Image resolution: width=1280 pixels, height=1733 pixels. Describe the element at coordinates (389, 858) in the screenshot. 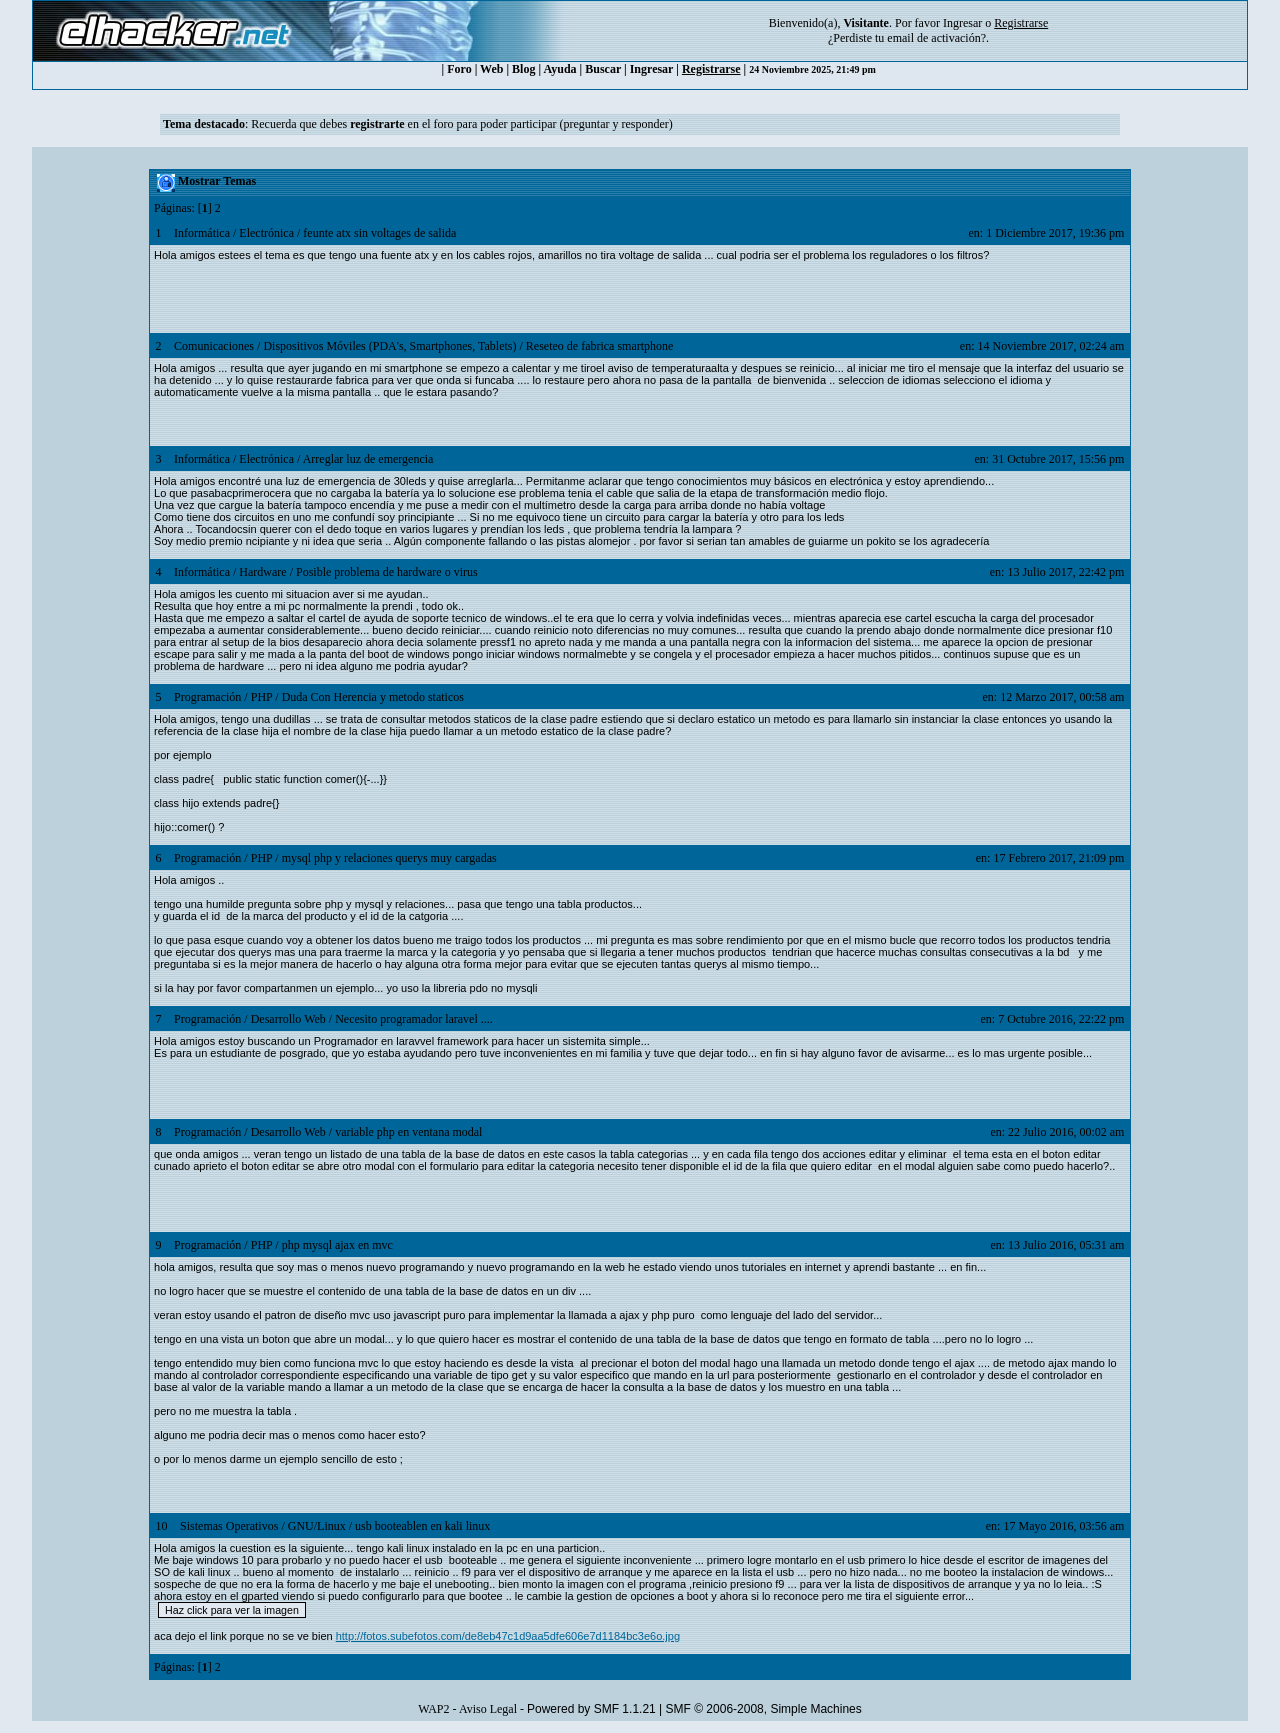

I see `mysql php y relaciones querys muy cargadas` at that location.